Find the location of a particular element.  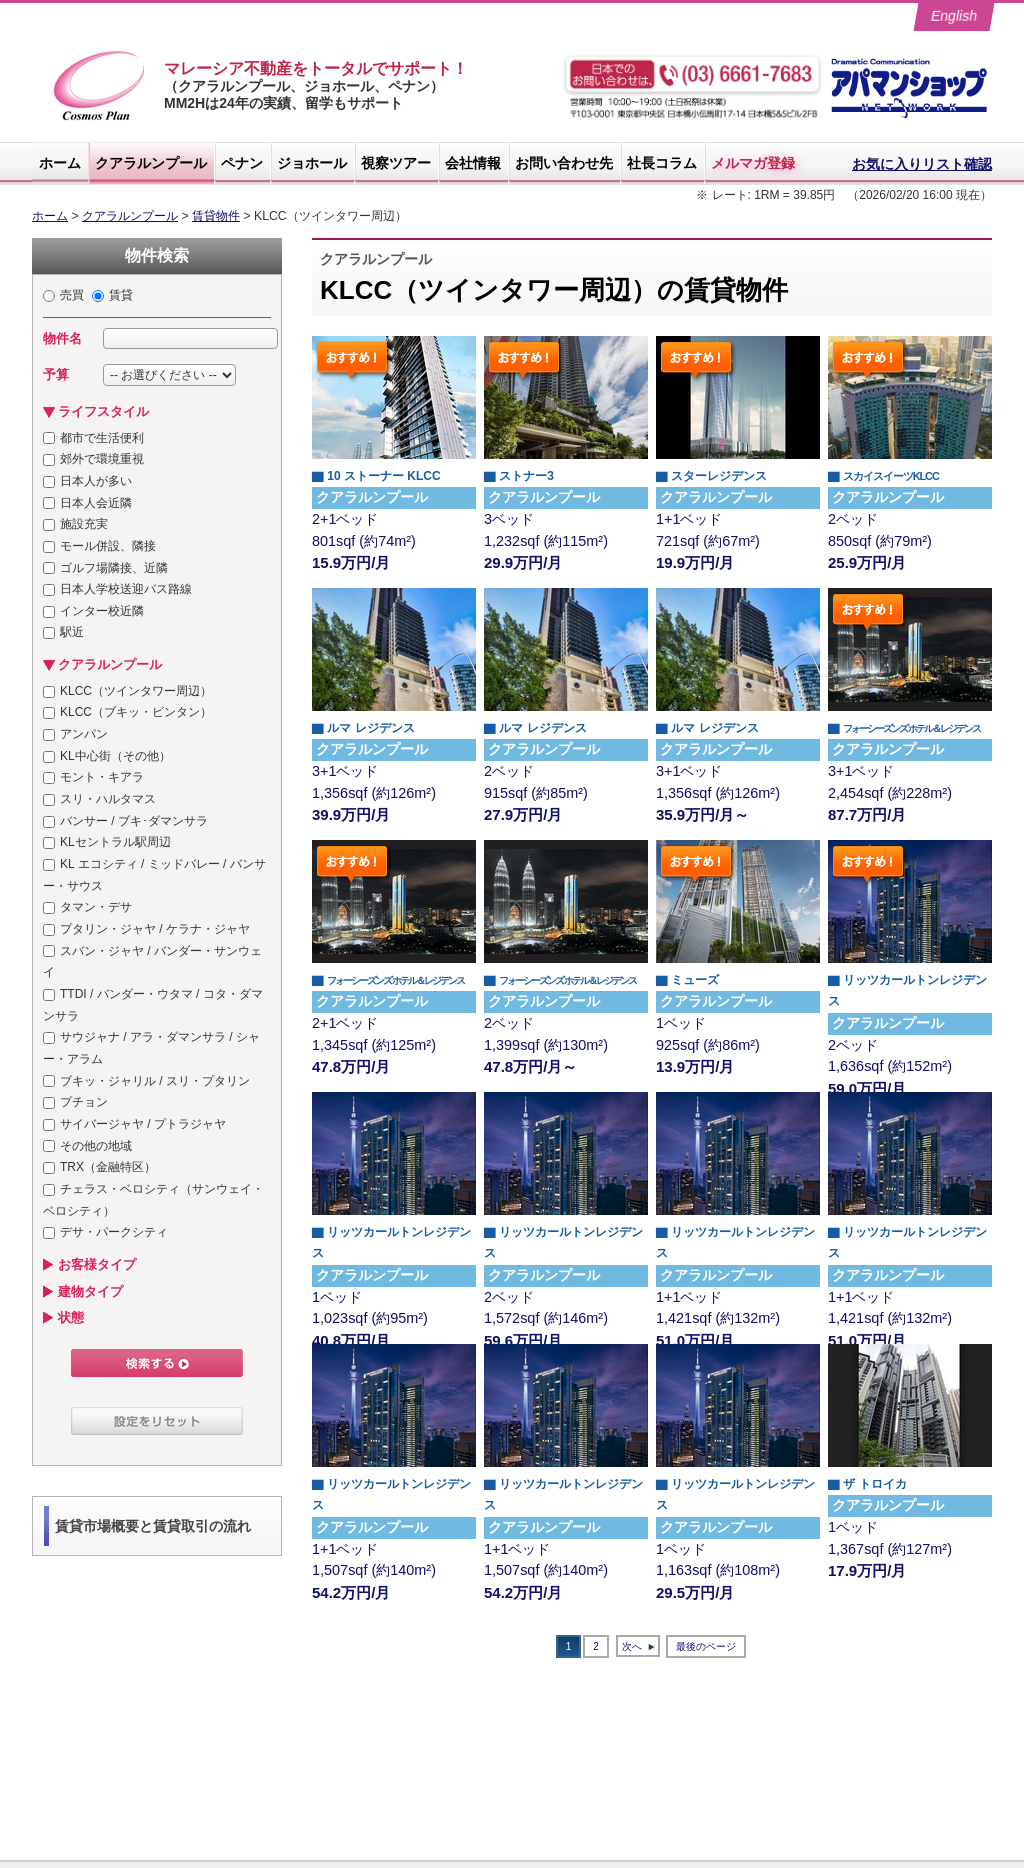

タマン・デサ is located at coordinates (96, 907).